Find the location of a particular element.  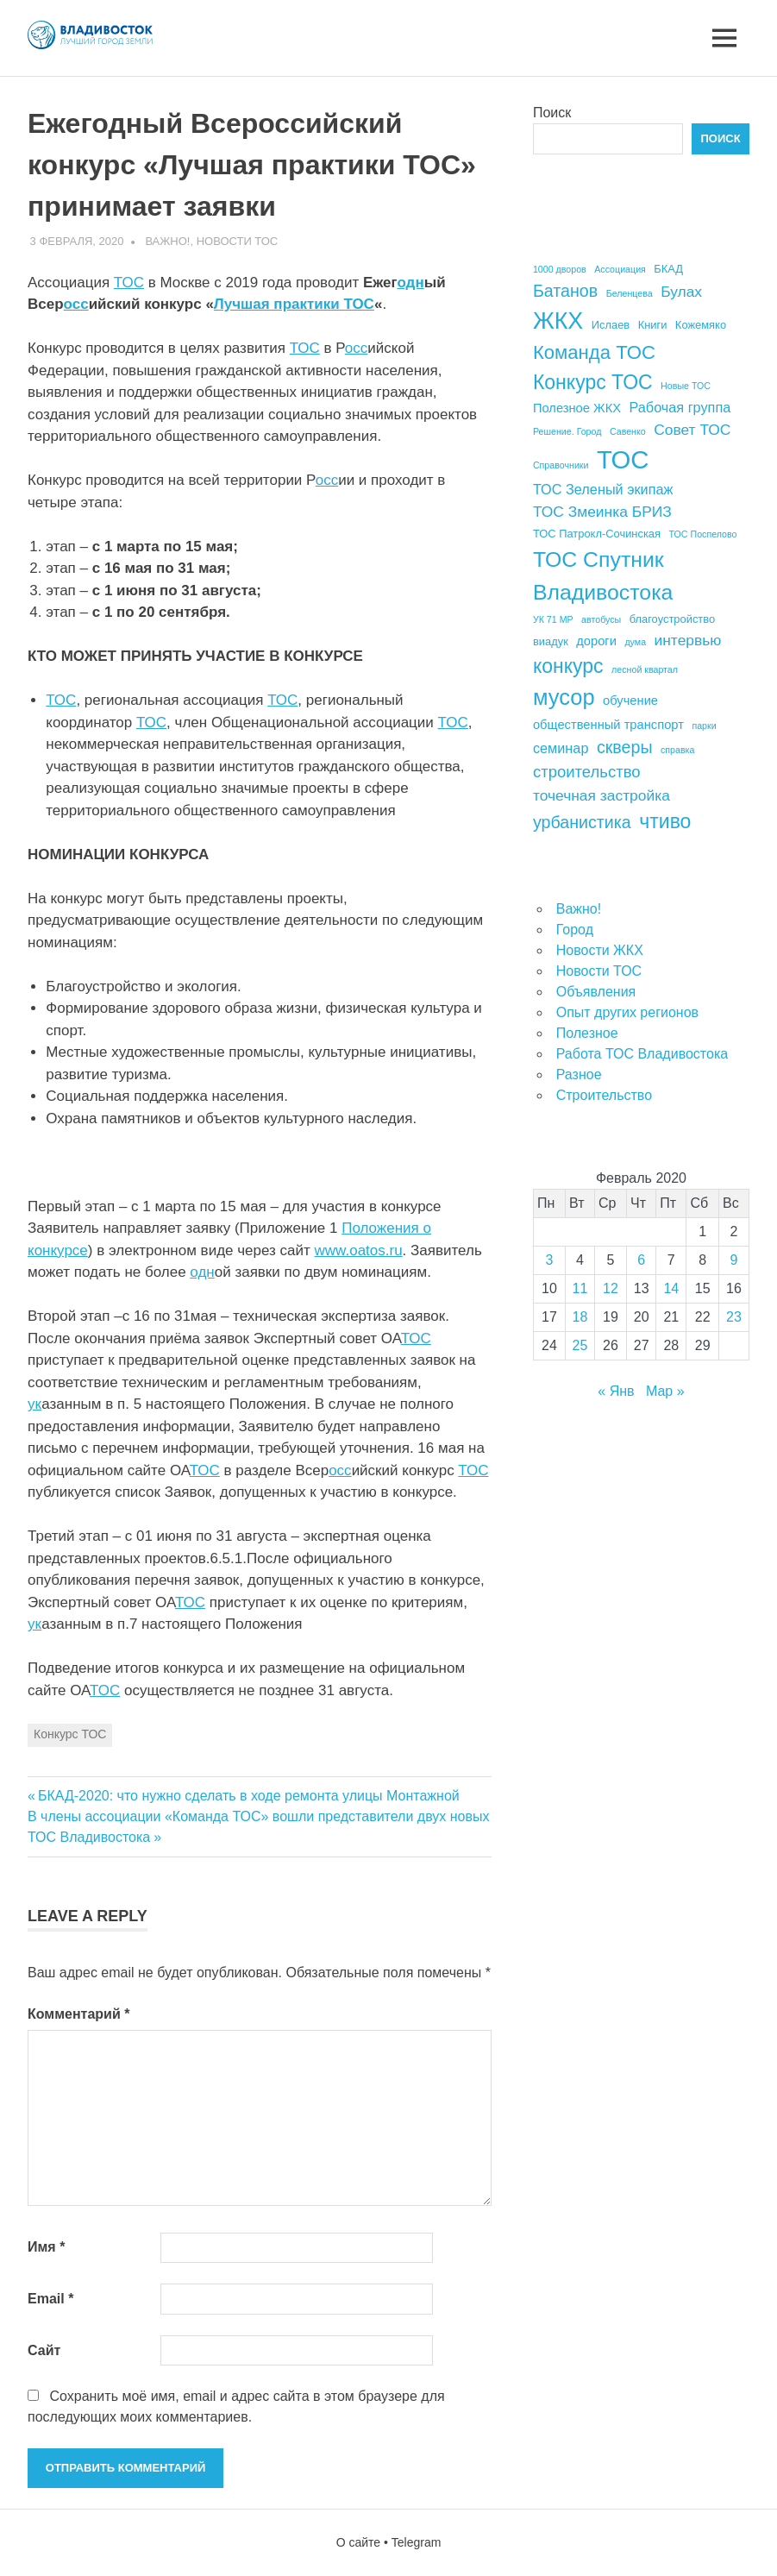

ТОС [ТОС (26 элементов)] is located at coordinates (623, 459).